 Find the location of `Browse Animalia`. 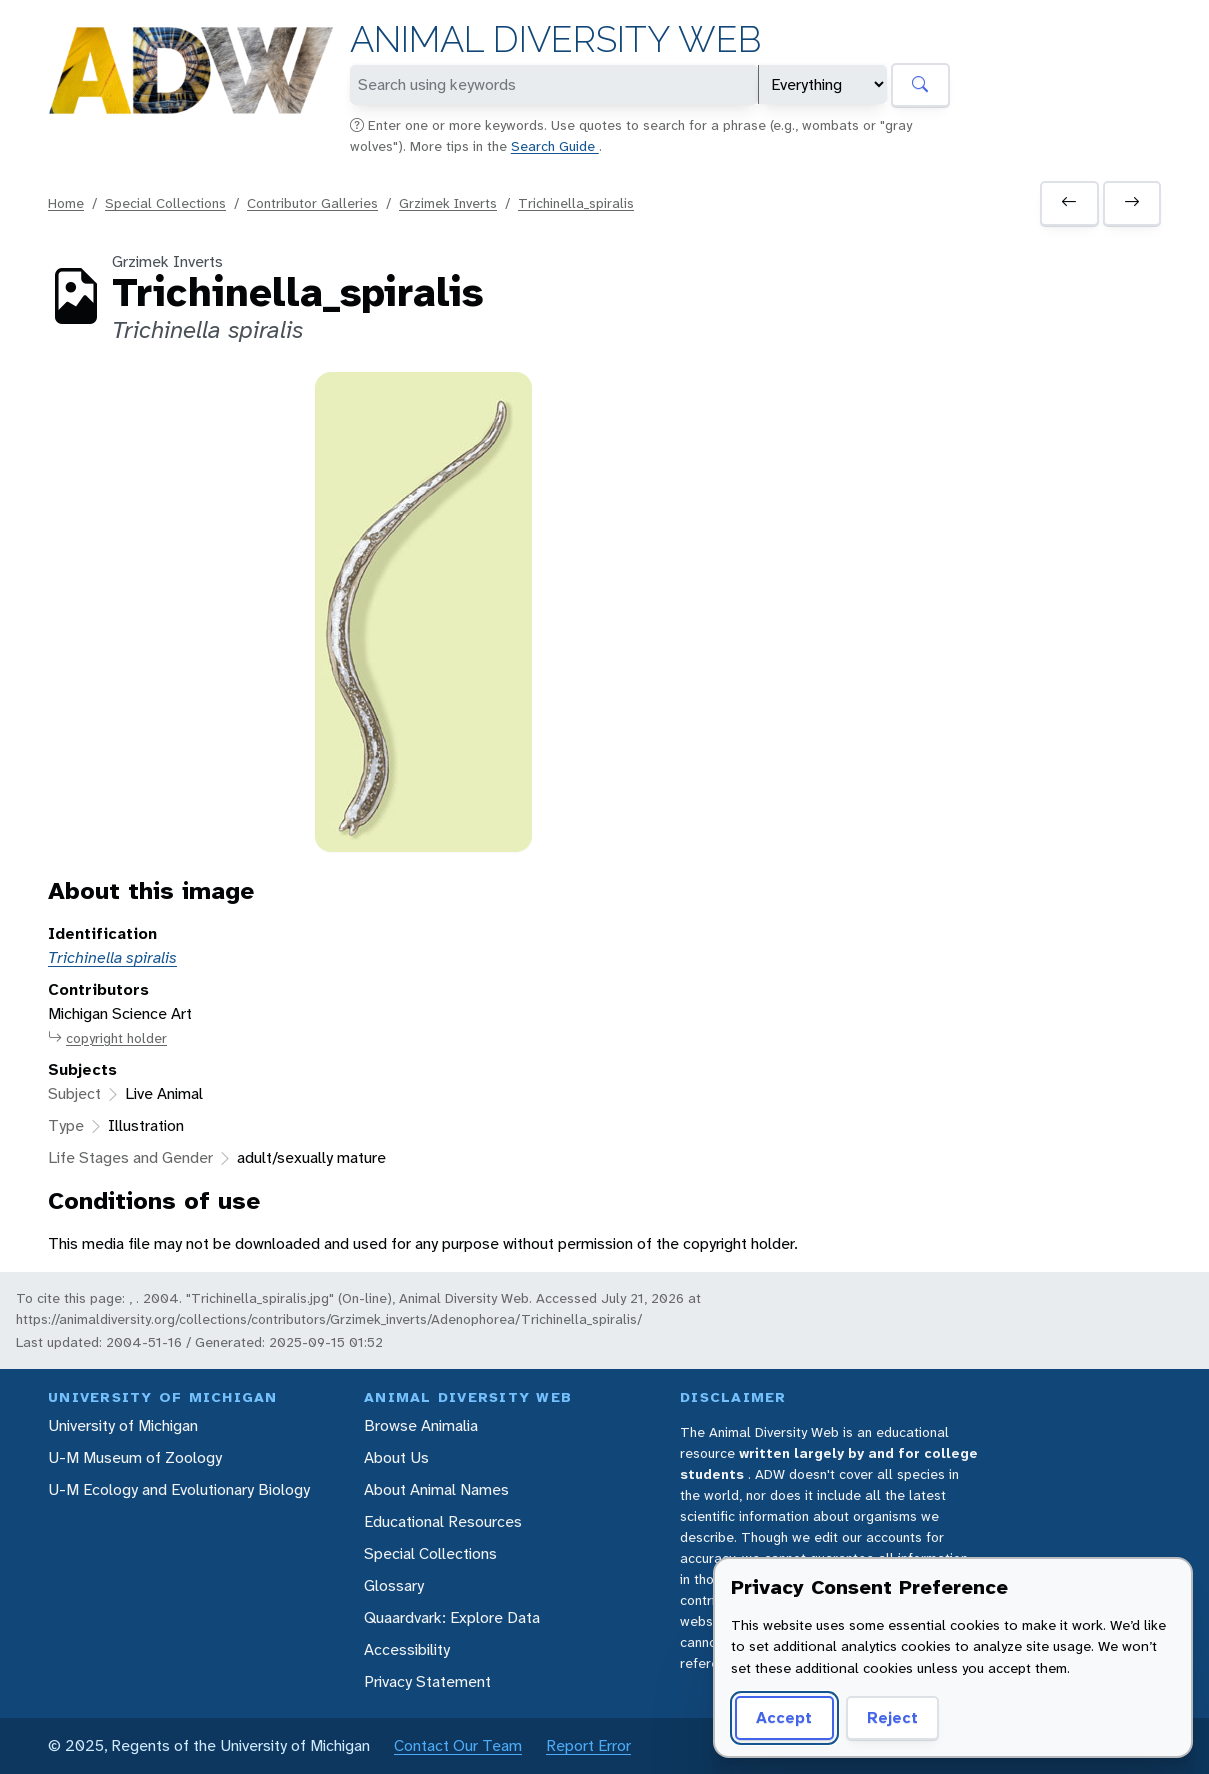

Browse Animalia is located at coordinates (421, 1425).